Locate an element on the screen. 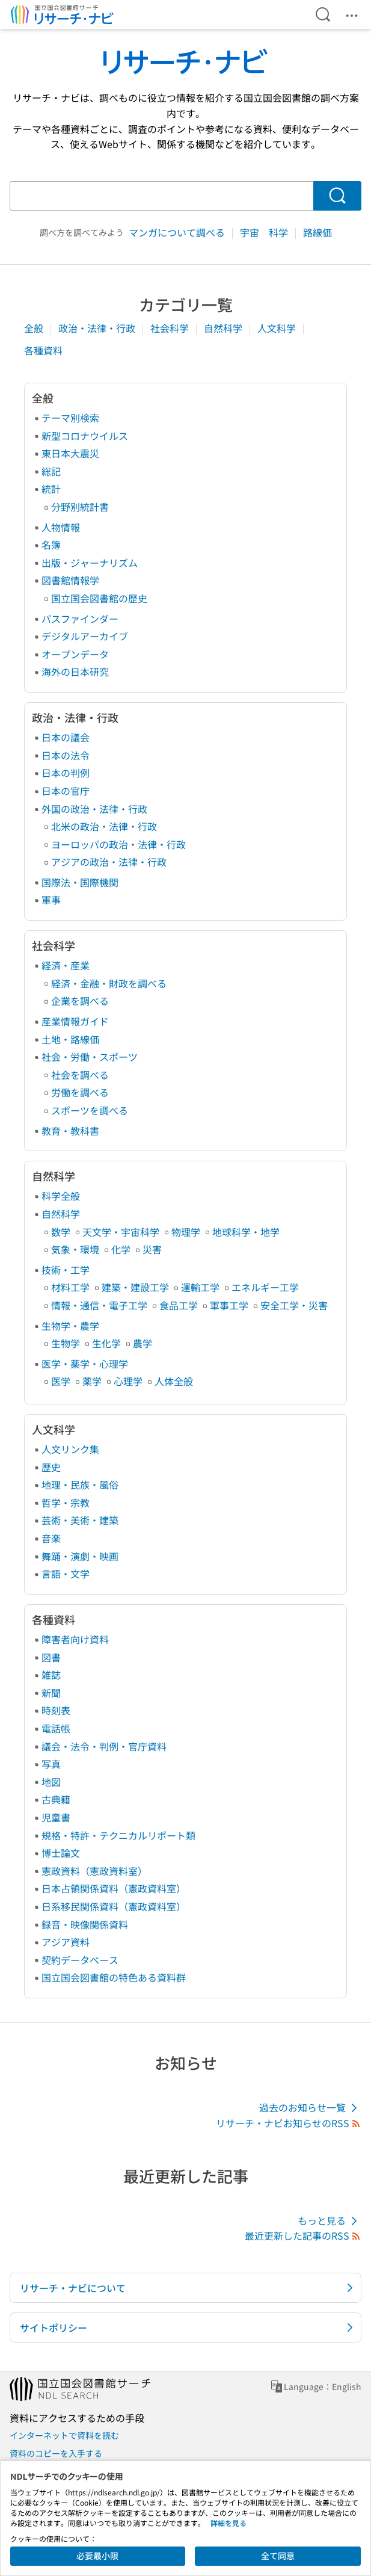 The height and width of the screenshot is (2576, 371). 規格・特許・テクニカルリポート類 is located at coordinates (118, 1835).